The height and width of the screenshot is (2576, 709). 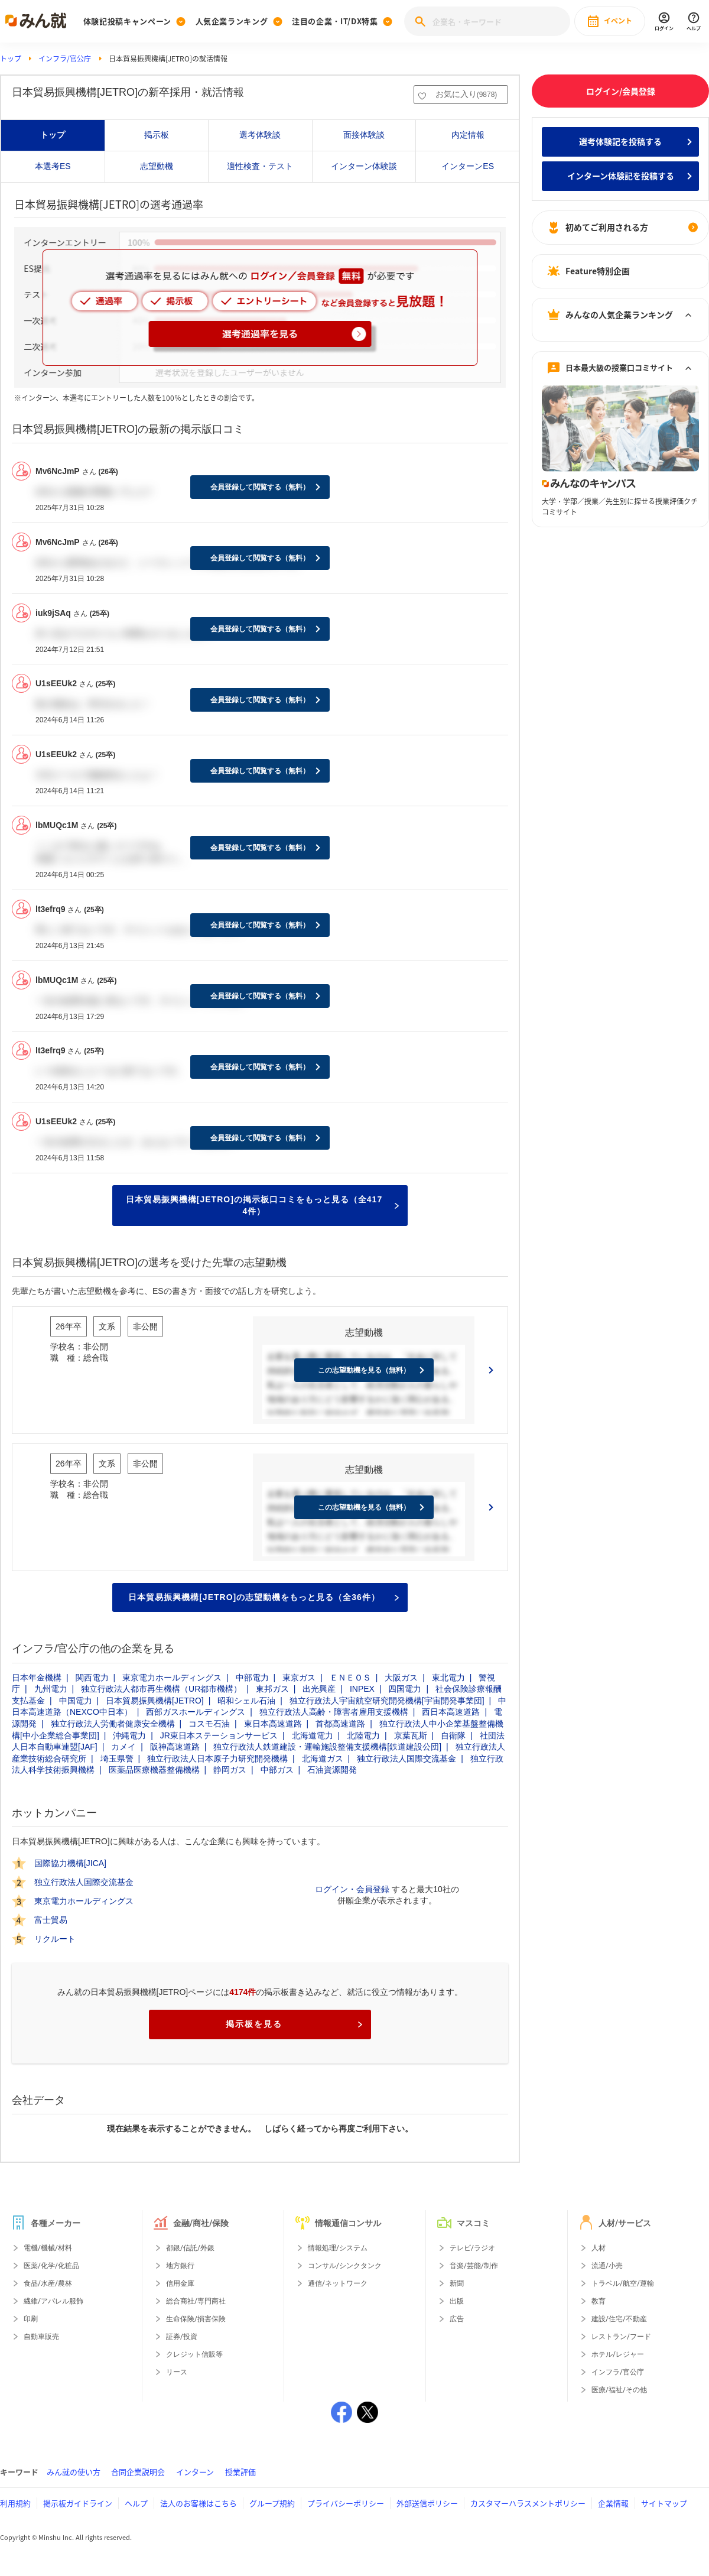 What do you see at coordinates (350, 1677) in the screenshot?
I see `ＥＮＥＯＳ` at bounding box center [350, 1677].